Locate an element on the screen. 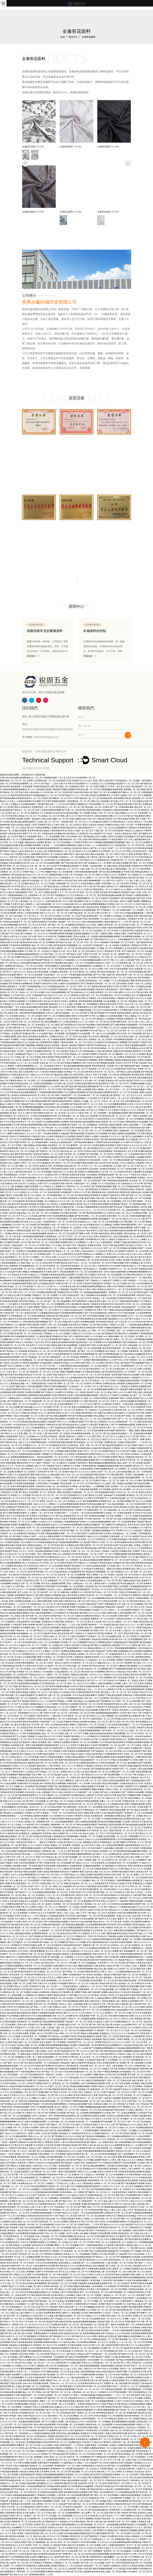  亚洲中文字幕在线第六区 is located at coordinates (102, 977).